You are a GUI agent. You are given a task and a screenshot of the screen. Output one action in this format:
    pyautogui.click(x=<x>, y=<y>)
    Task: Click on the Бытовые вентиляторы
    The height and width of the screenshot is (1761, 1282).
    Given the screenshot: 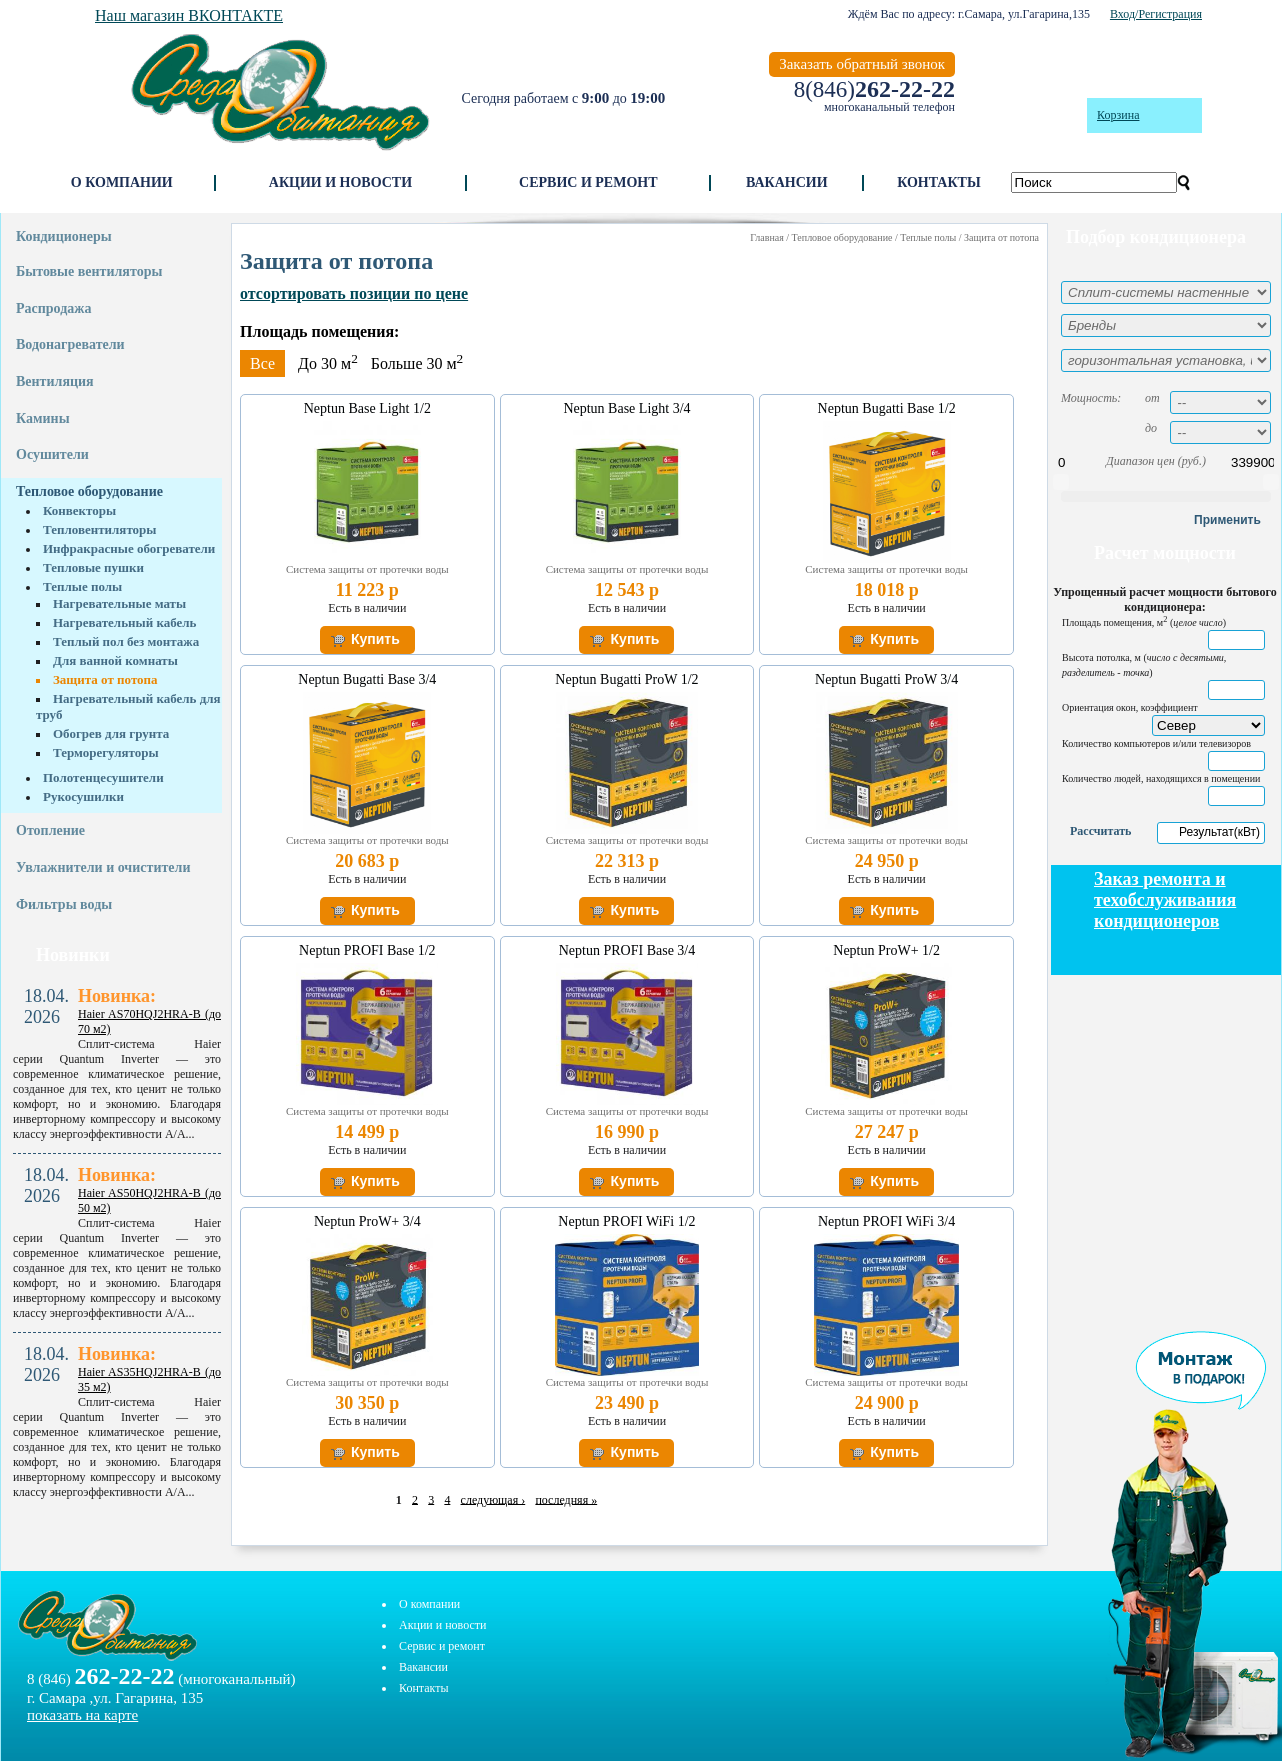 What is the action you would take?
    pyautogui.click(x=89, y=271)
    